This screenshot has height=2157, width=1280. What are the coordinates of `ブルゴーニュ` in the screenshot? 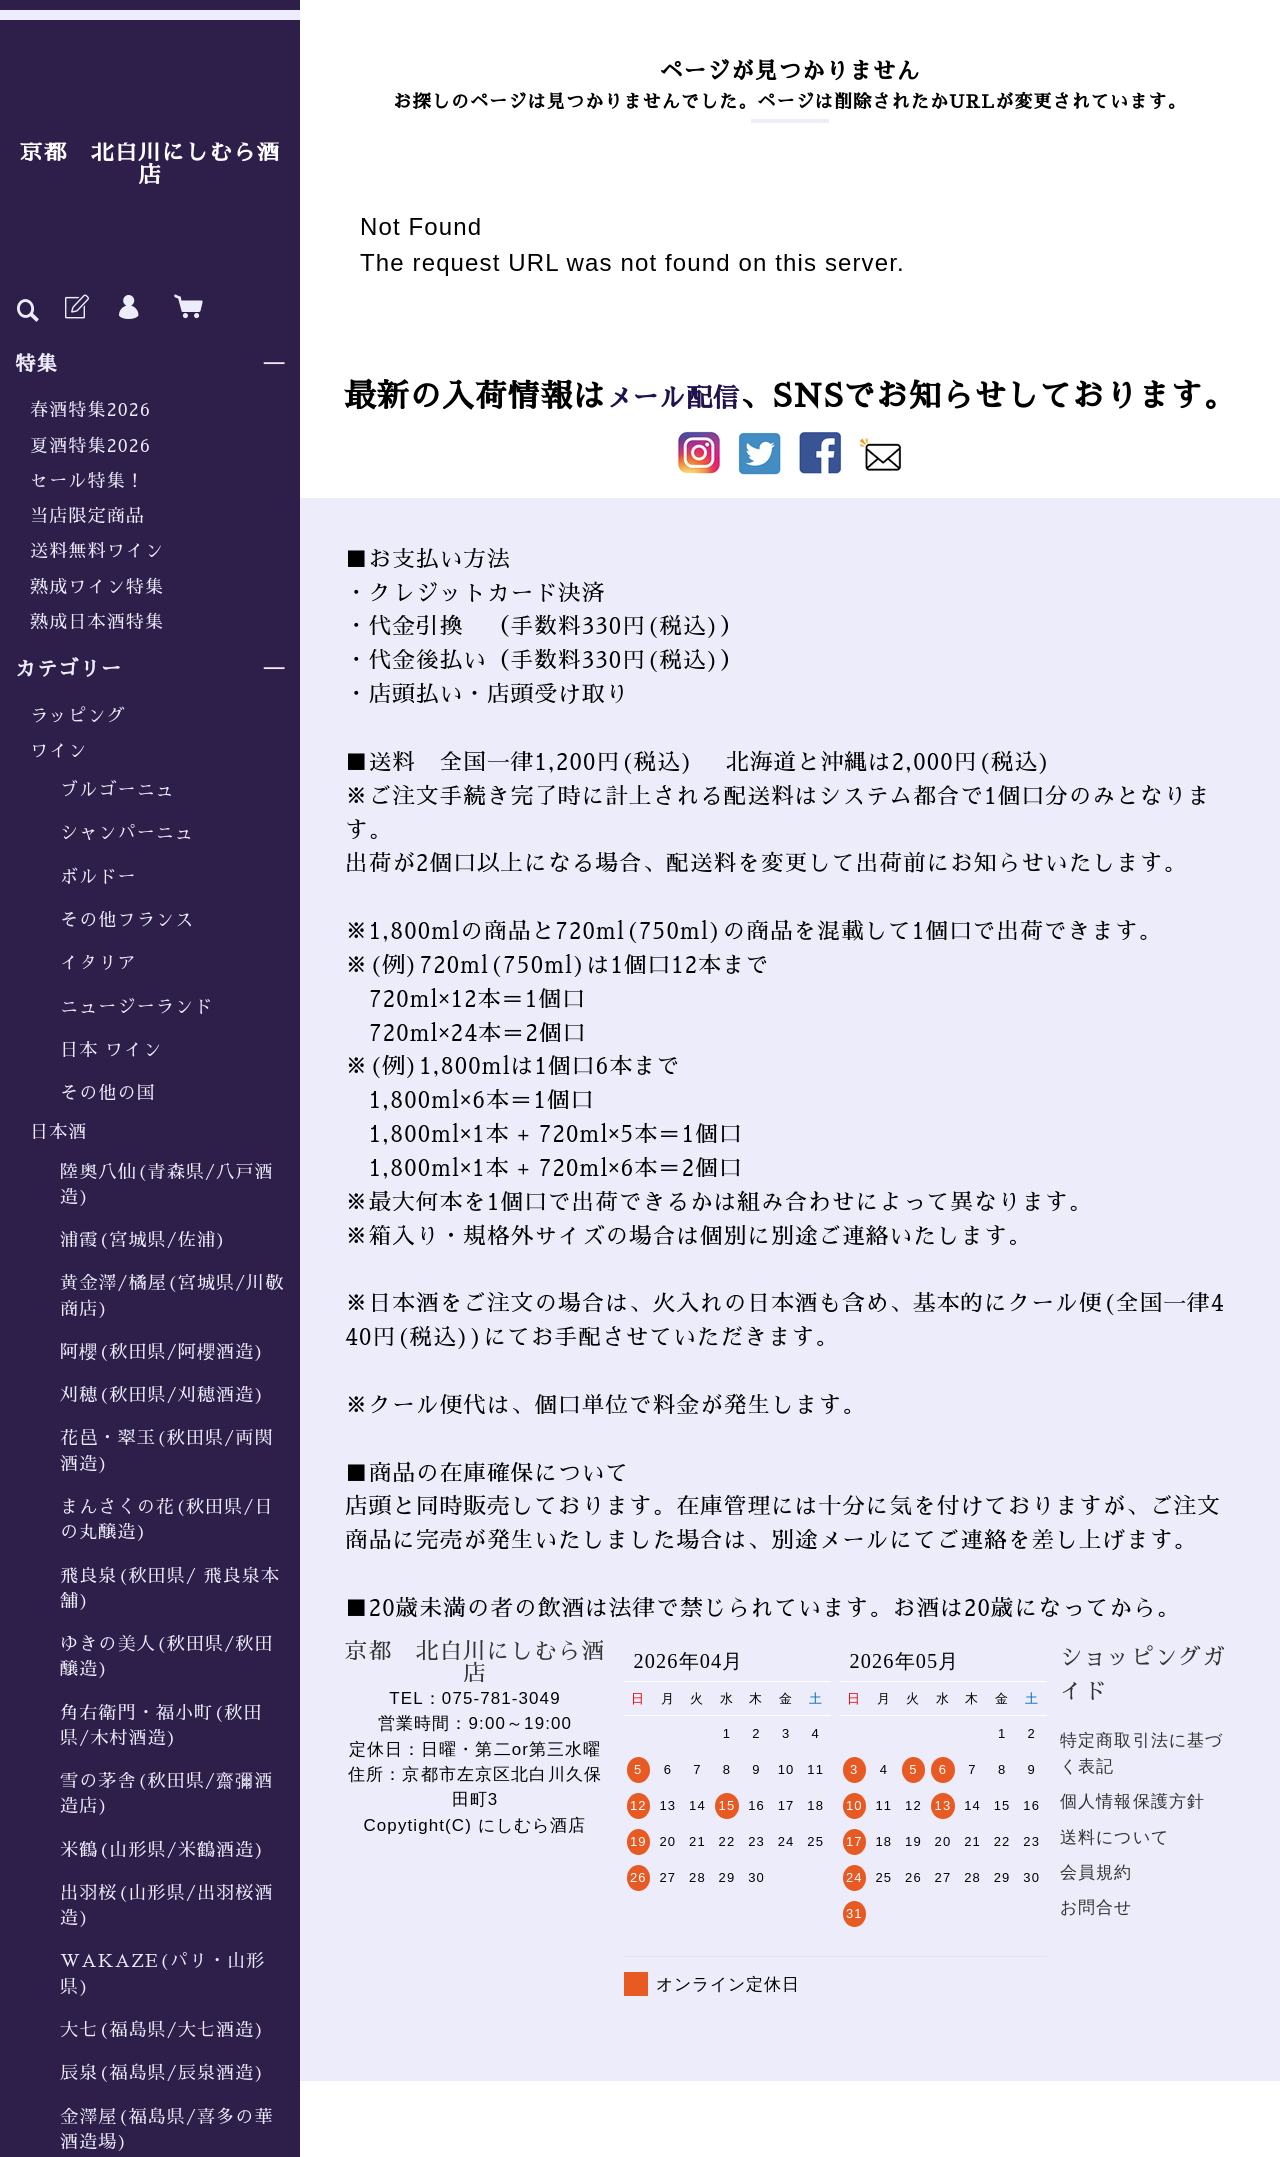 It's located at (117, 790).